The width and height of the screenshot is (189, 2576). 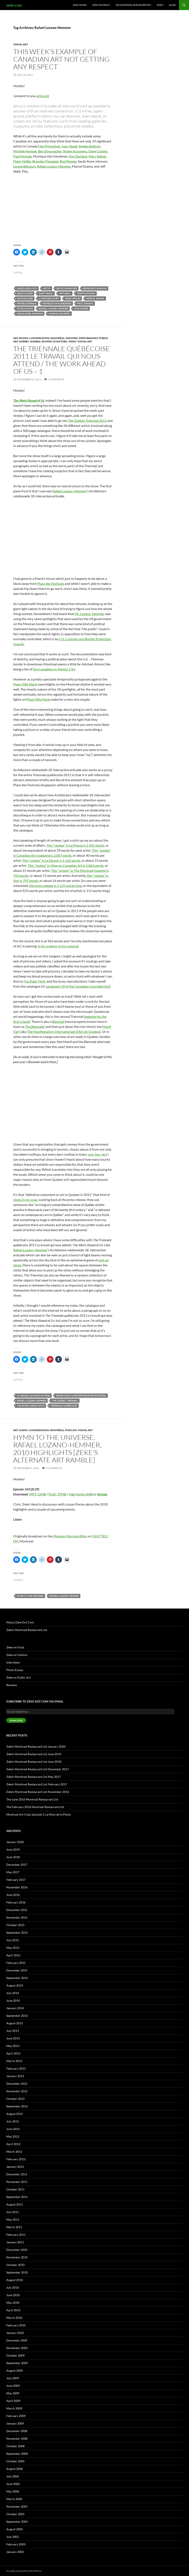 What do you see at coordinates (17, 2272) in the screenshot?
I see `September 2010` at bounding box center [17, 2272].